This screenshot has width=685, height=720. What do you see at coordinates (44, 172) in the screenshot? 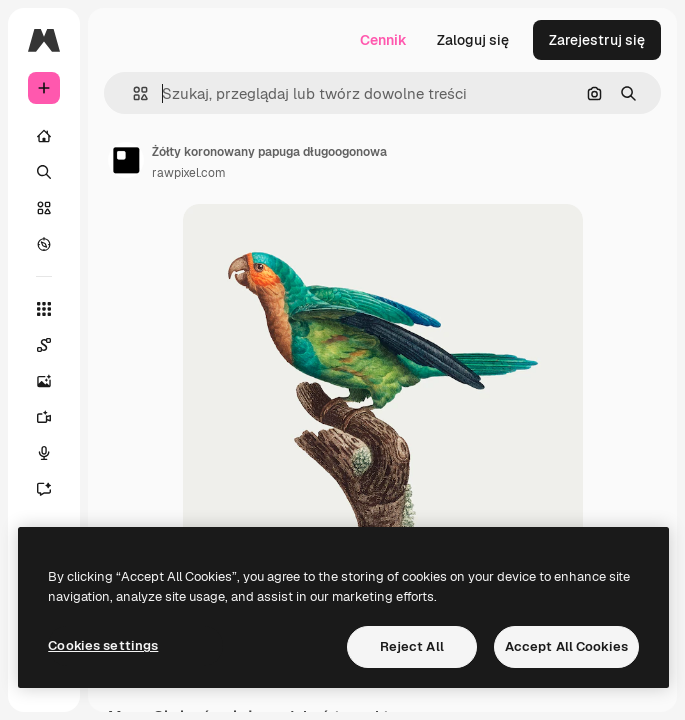
I see `[Szukaj]` at bounding box center [44, 172].